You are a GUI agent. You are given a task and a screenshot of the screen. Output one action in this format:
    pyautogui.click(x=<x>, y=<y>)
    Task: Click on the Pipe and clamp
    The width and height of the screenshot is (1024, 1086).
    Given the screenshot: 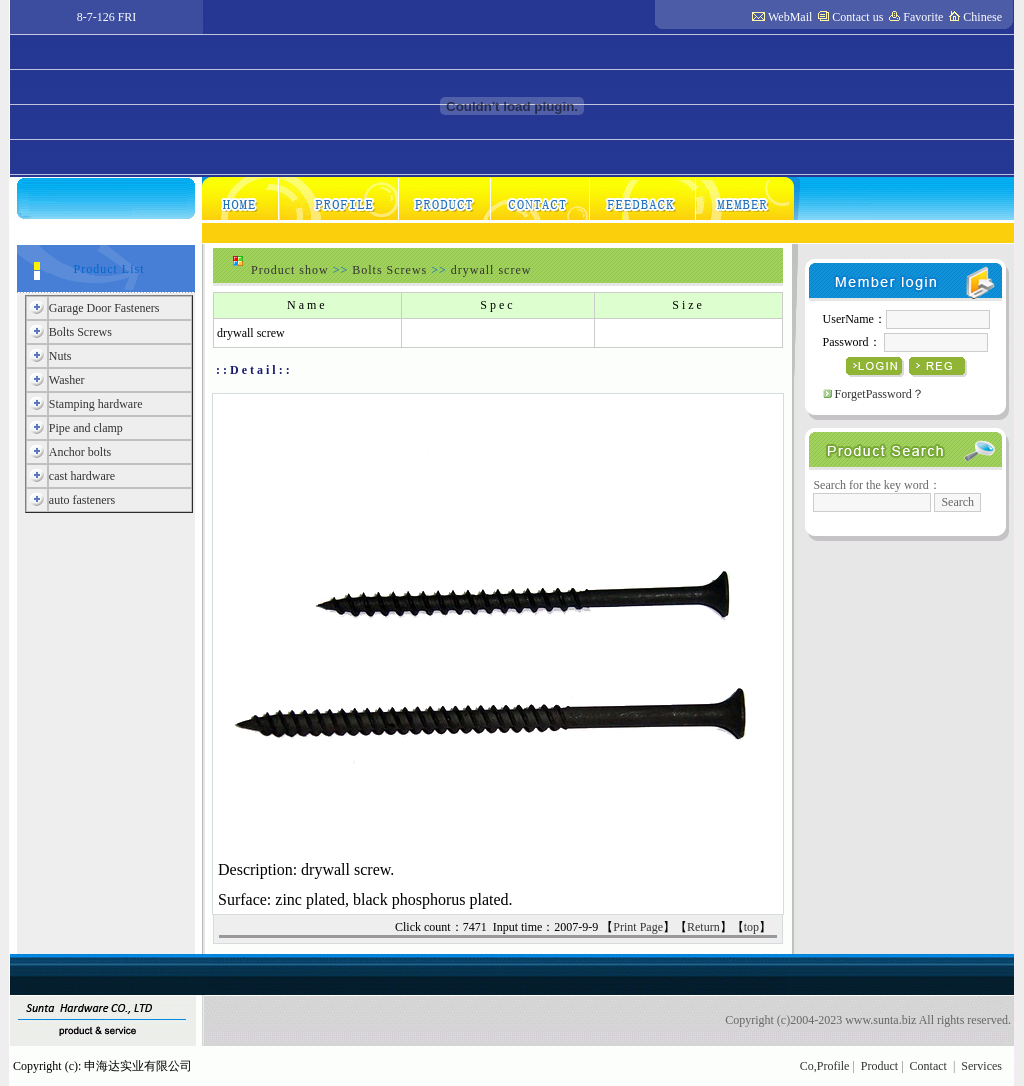 What is the action you would take?
    pyautogui.click(x=86, y=428)
    